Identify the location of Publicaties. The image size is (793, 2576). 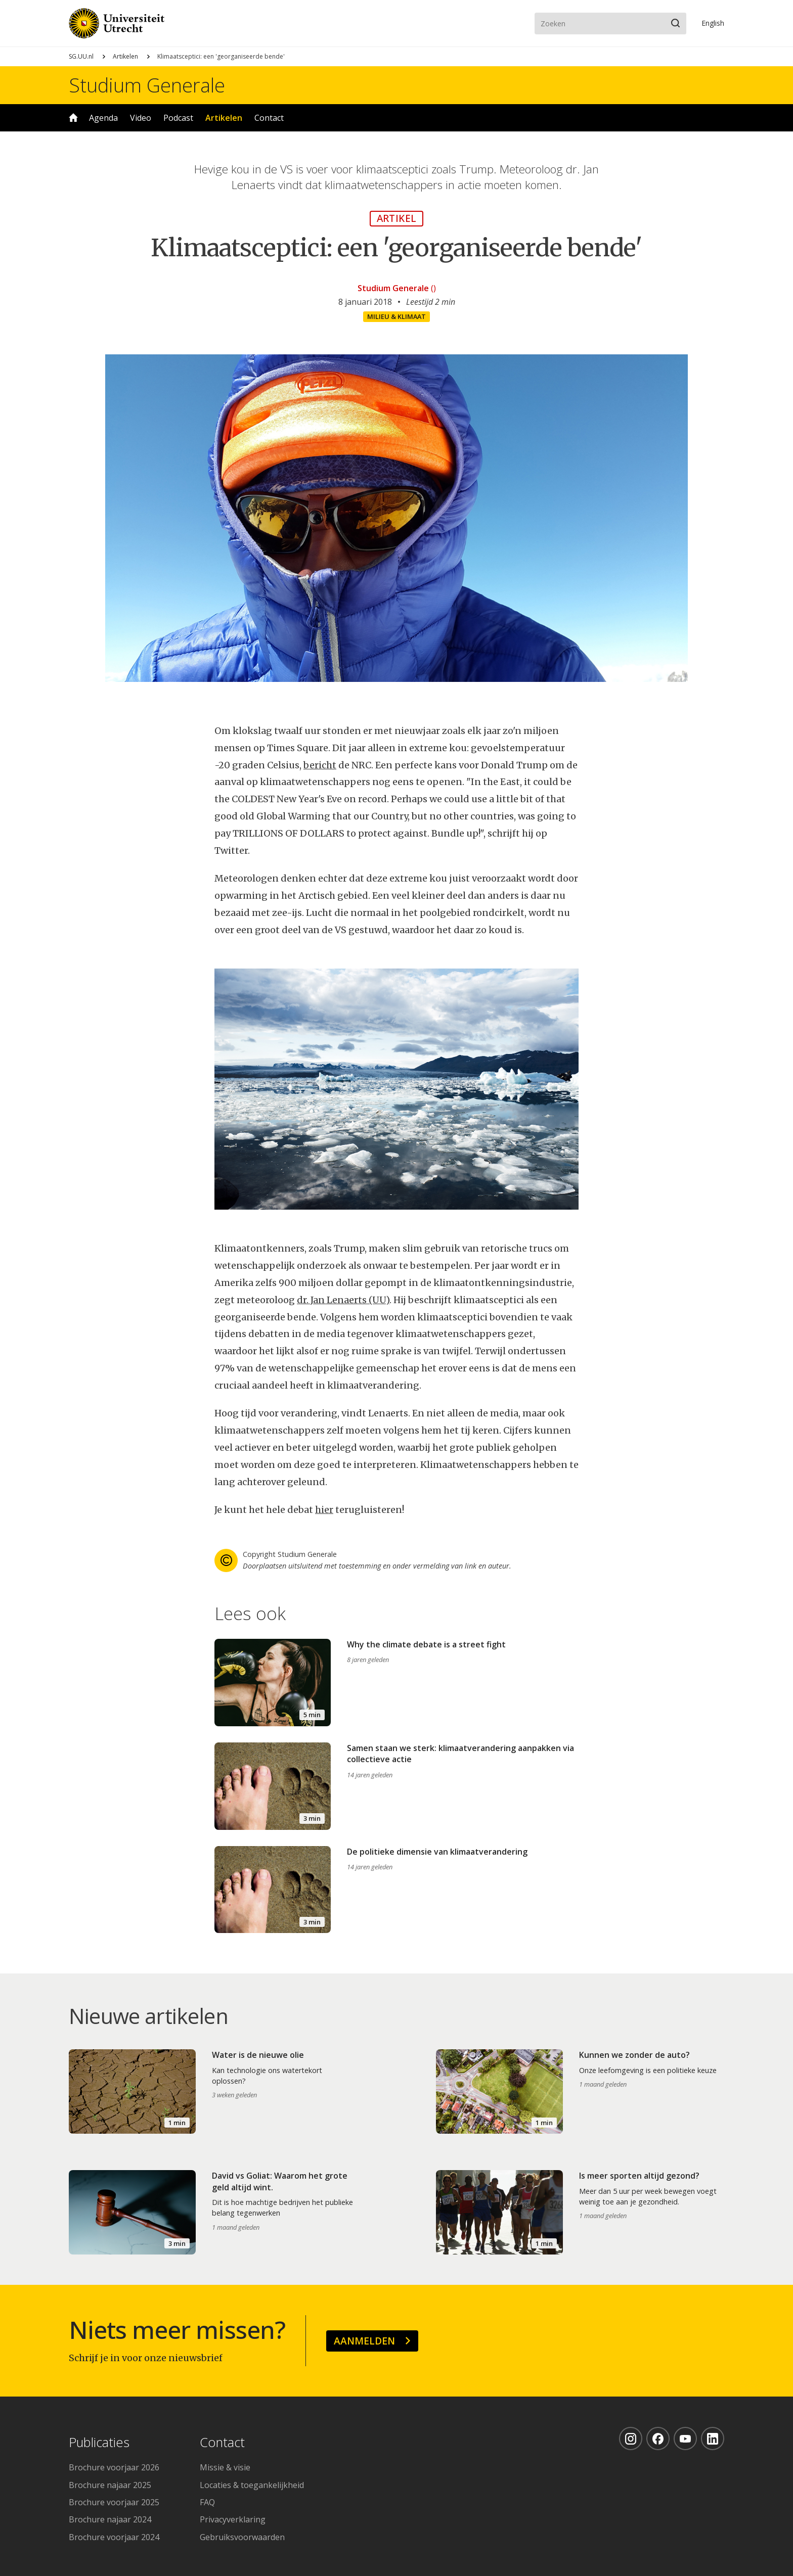
(99, 2443).